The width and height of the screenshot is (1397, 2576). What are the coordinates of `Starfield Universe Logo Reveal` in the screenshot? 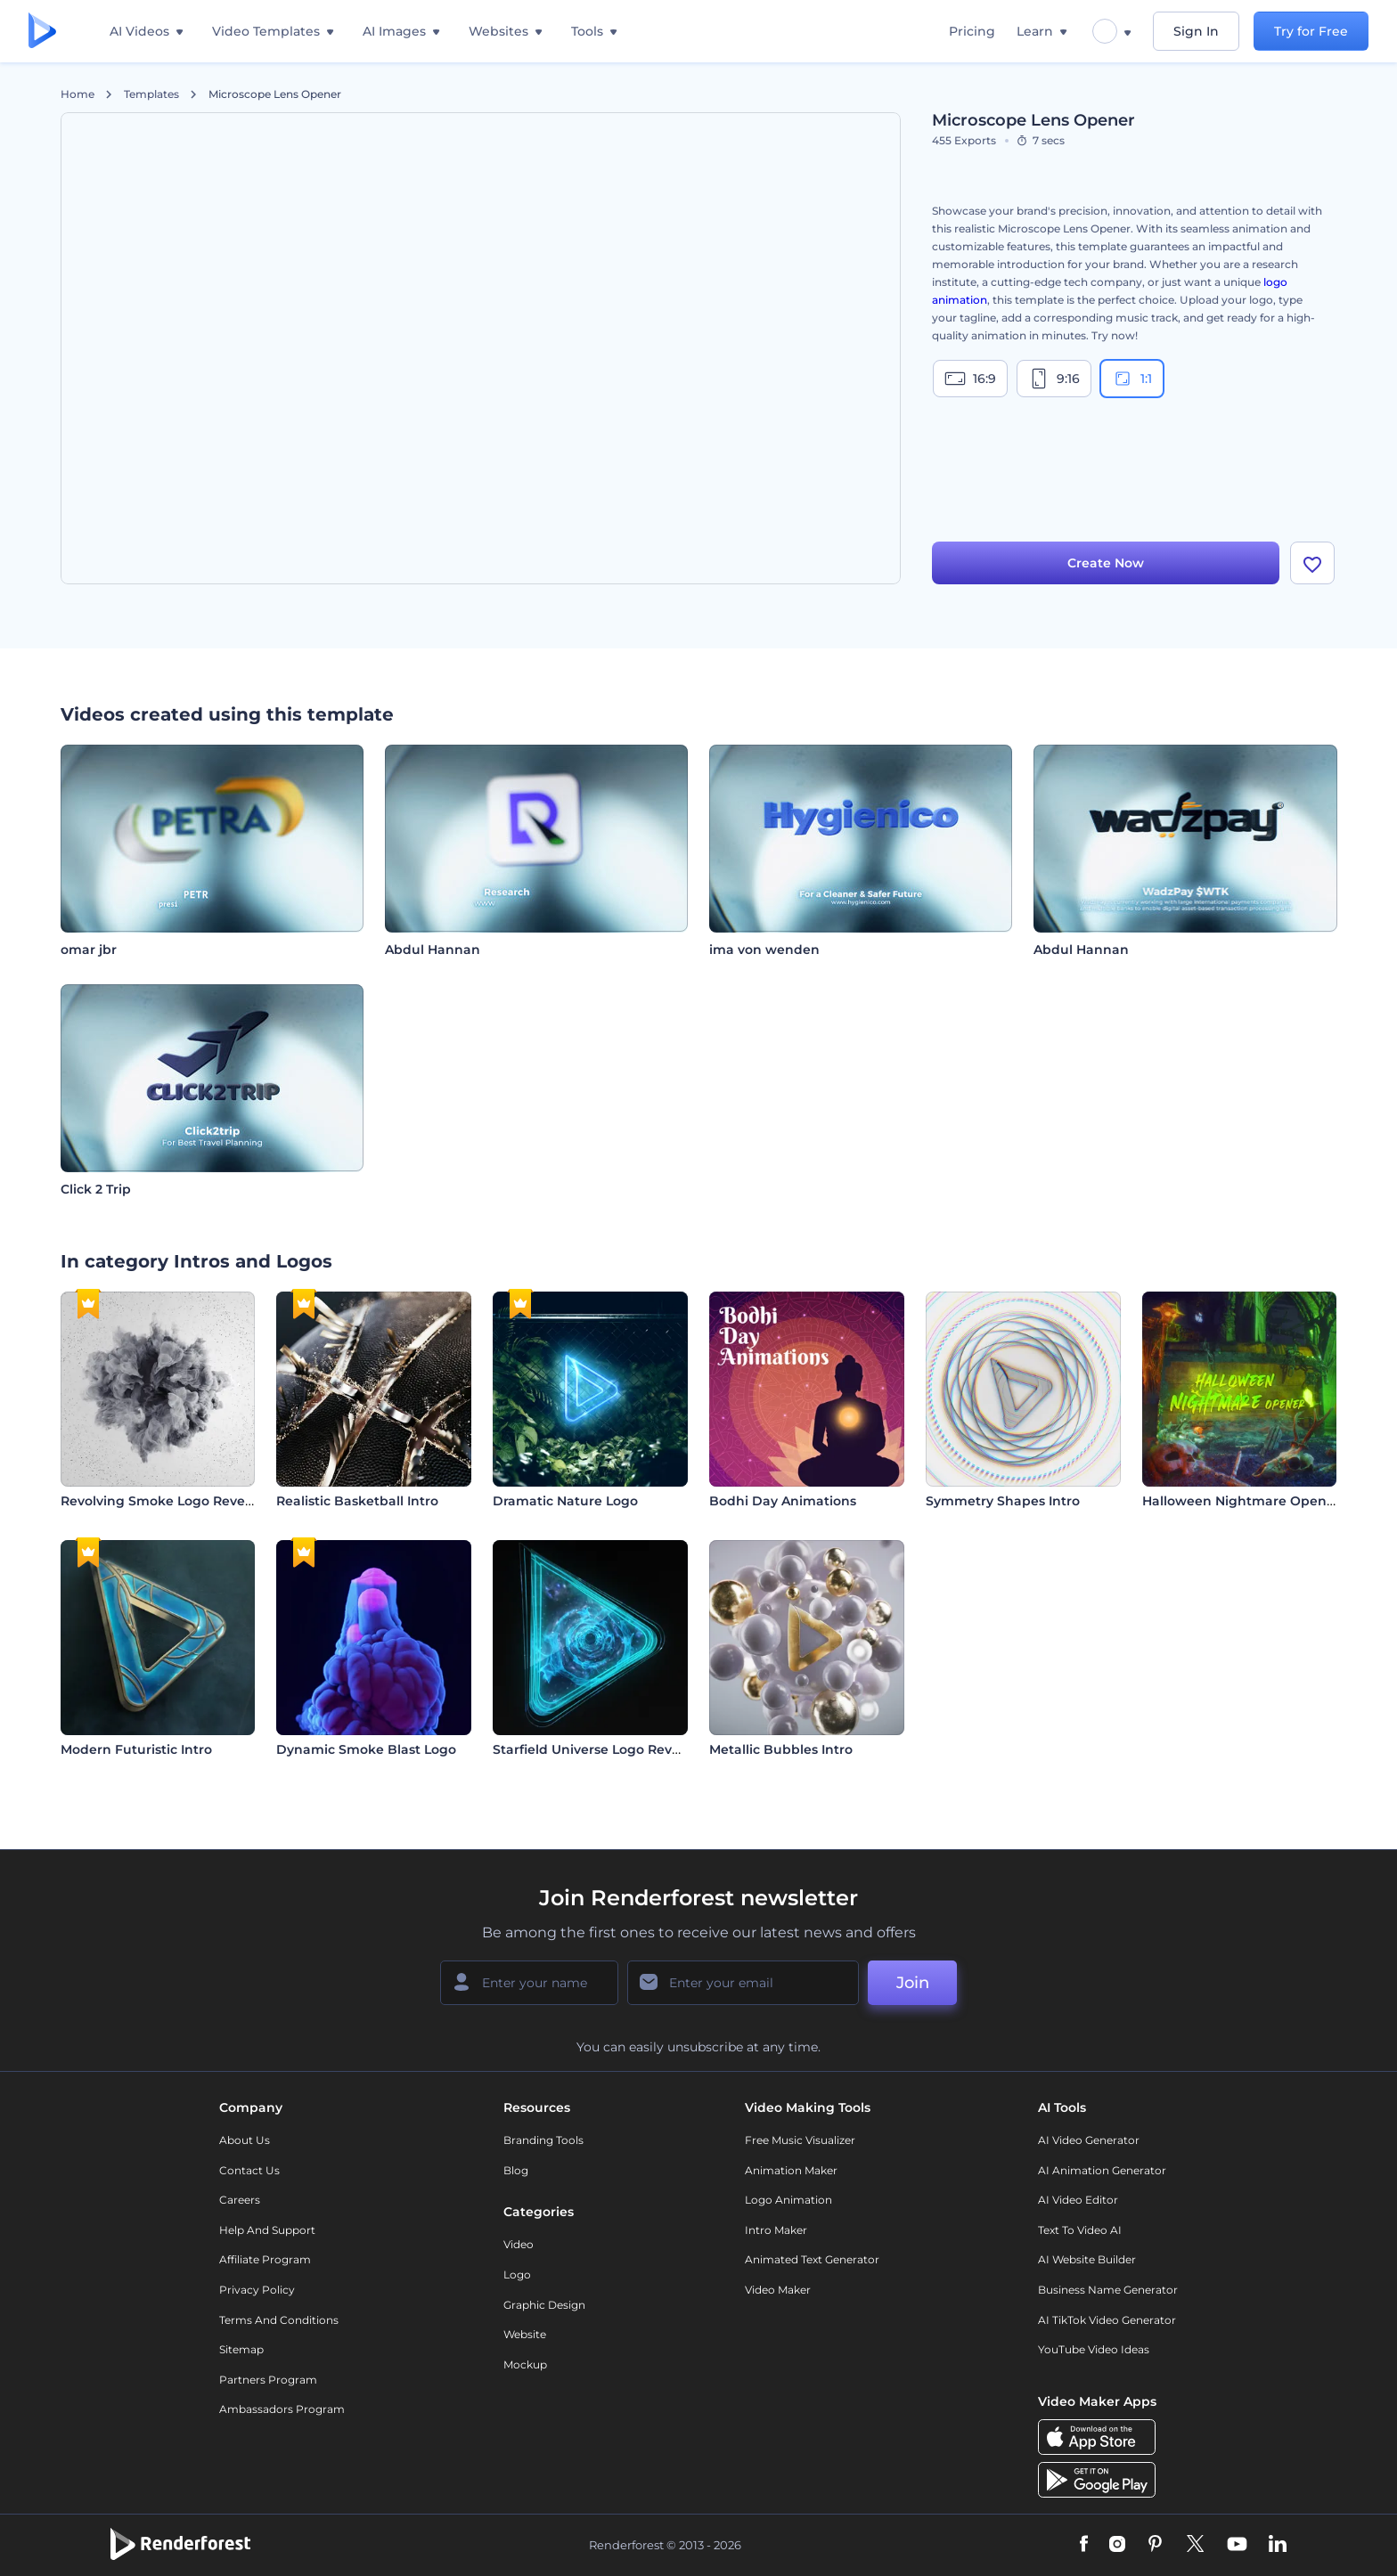 It's located at (592, 1749).